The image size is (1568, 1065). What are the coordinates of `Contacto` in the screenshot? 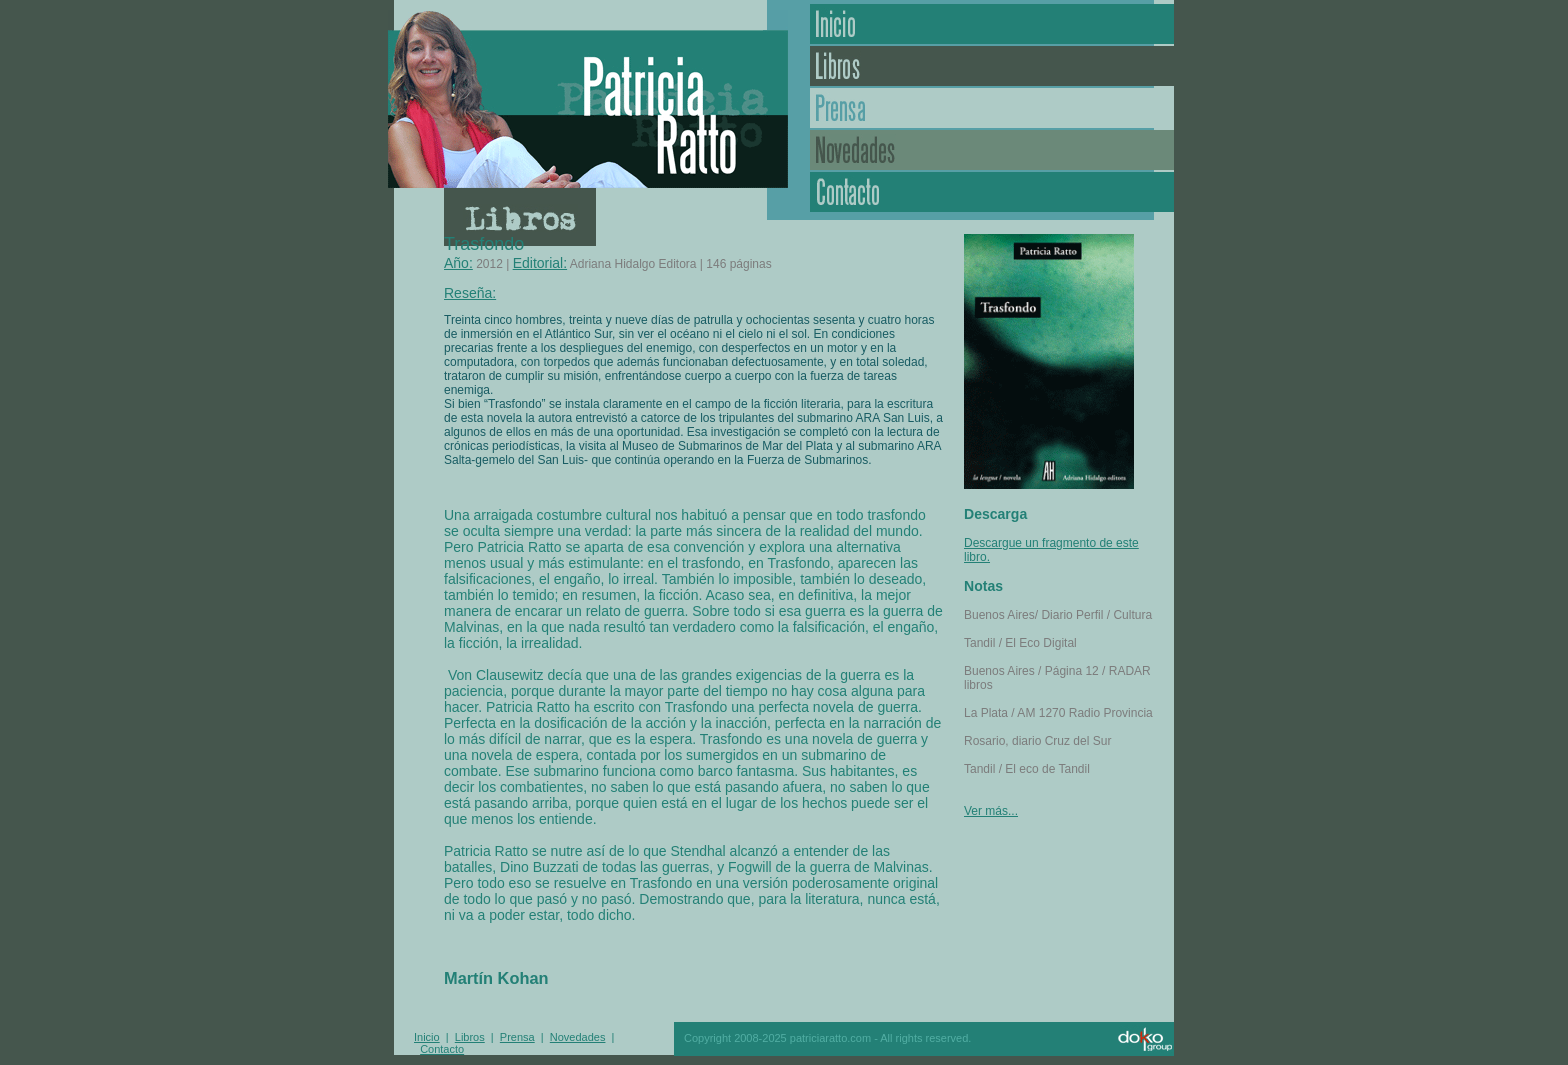 It's located at (992, 192).